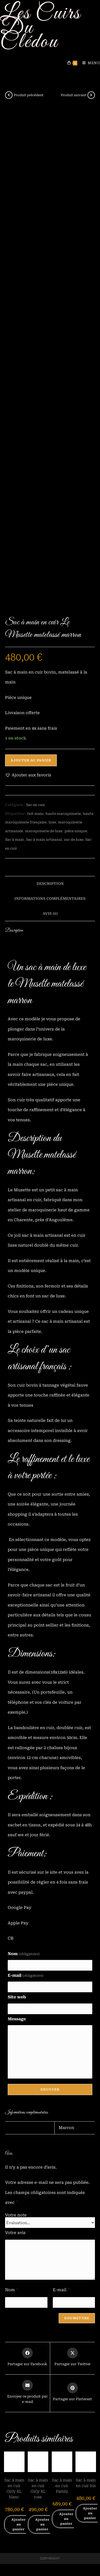 The height and width of the screenshot is (2576, 100). What do you see at coordinates (17, 1997) in the screenshot?
I see `Site web` at bounding box center [17, 1997].